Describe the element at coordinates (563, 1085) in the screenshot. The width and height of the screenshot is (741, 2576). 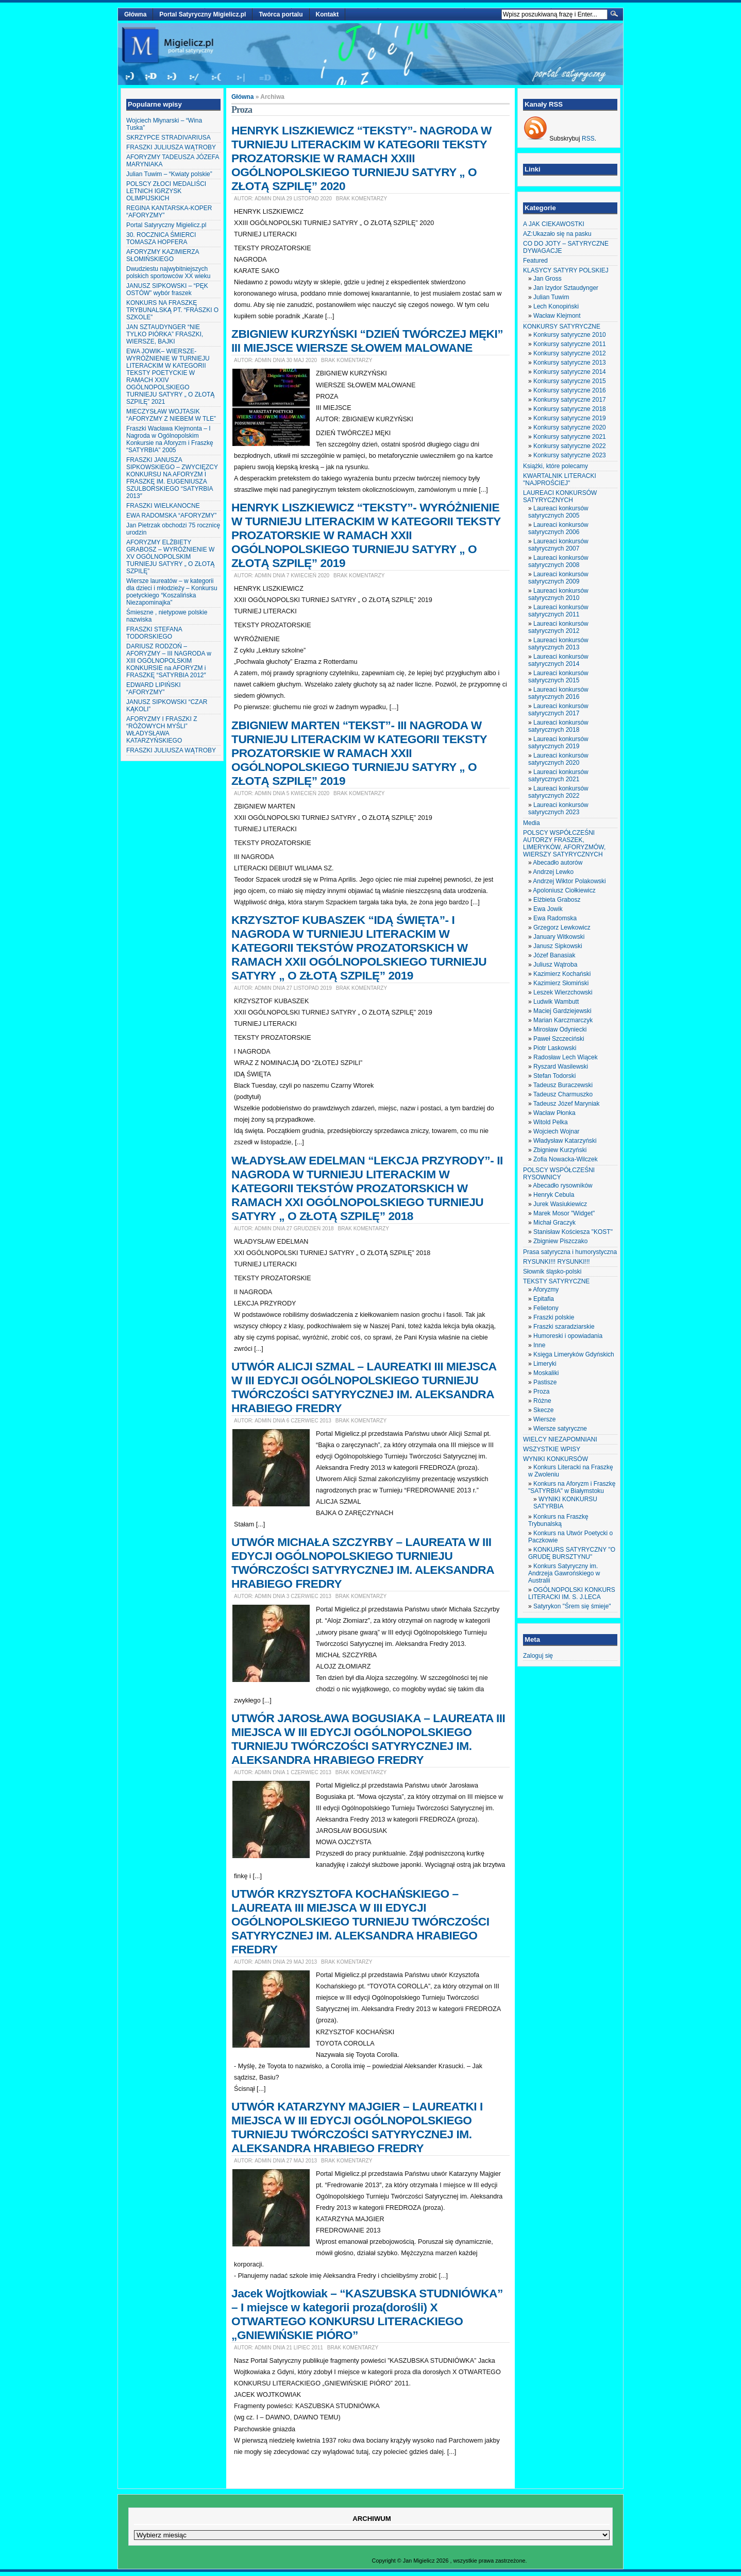
I see `Tadeusz Buraczewski` at that location.